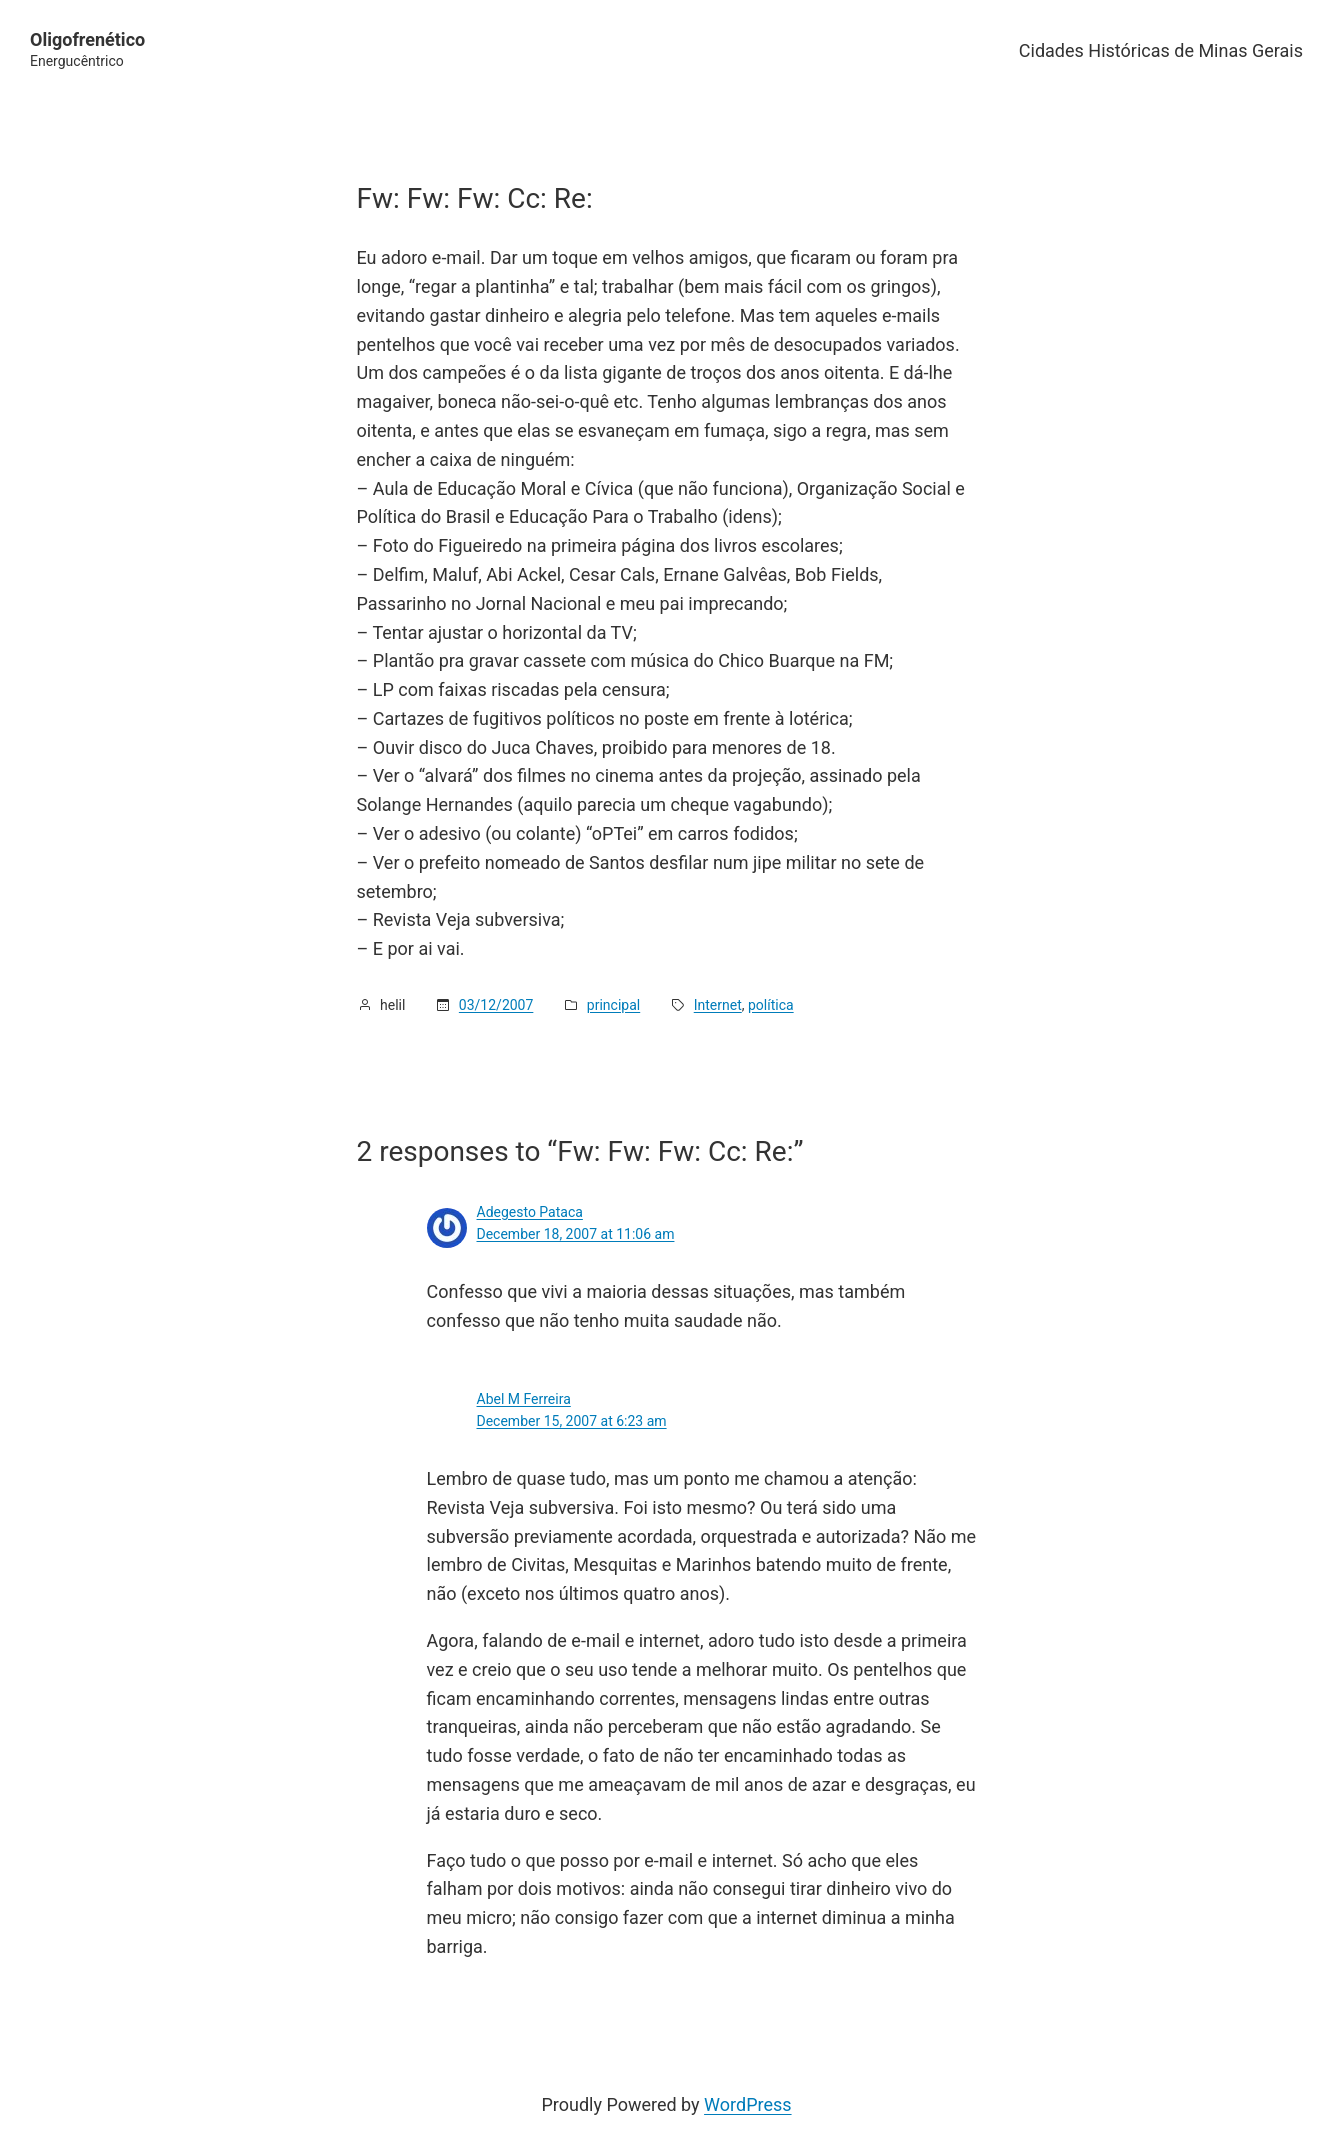 Image resolution: width=1333 pixels, height=2150 pixels. Describe the element at coordinates (530, 1212) in the screenshot. I see `Adegesto Pataca` at that location.